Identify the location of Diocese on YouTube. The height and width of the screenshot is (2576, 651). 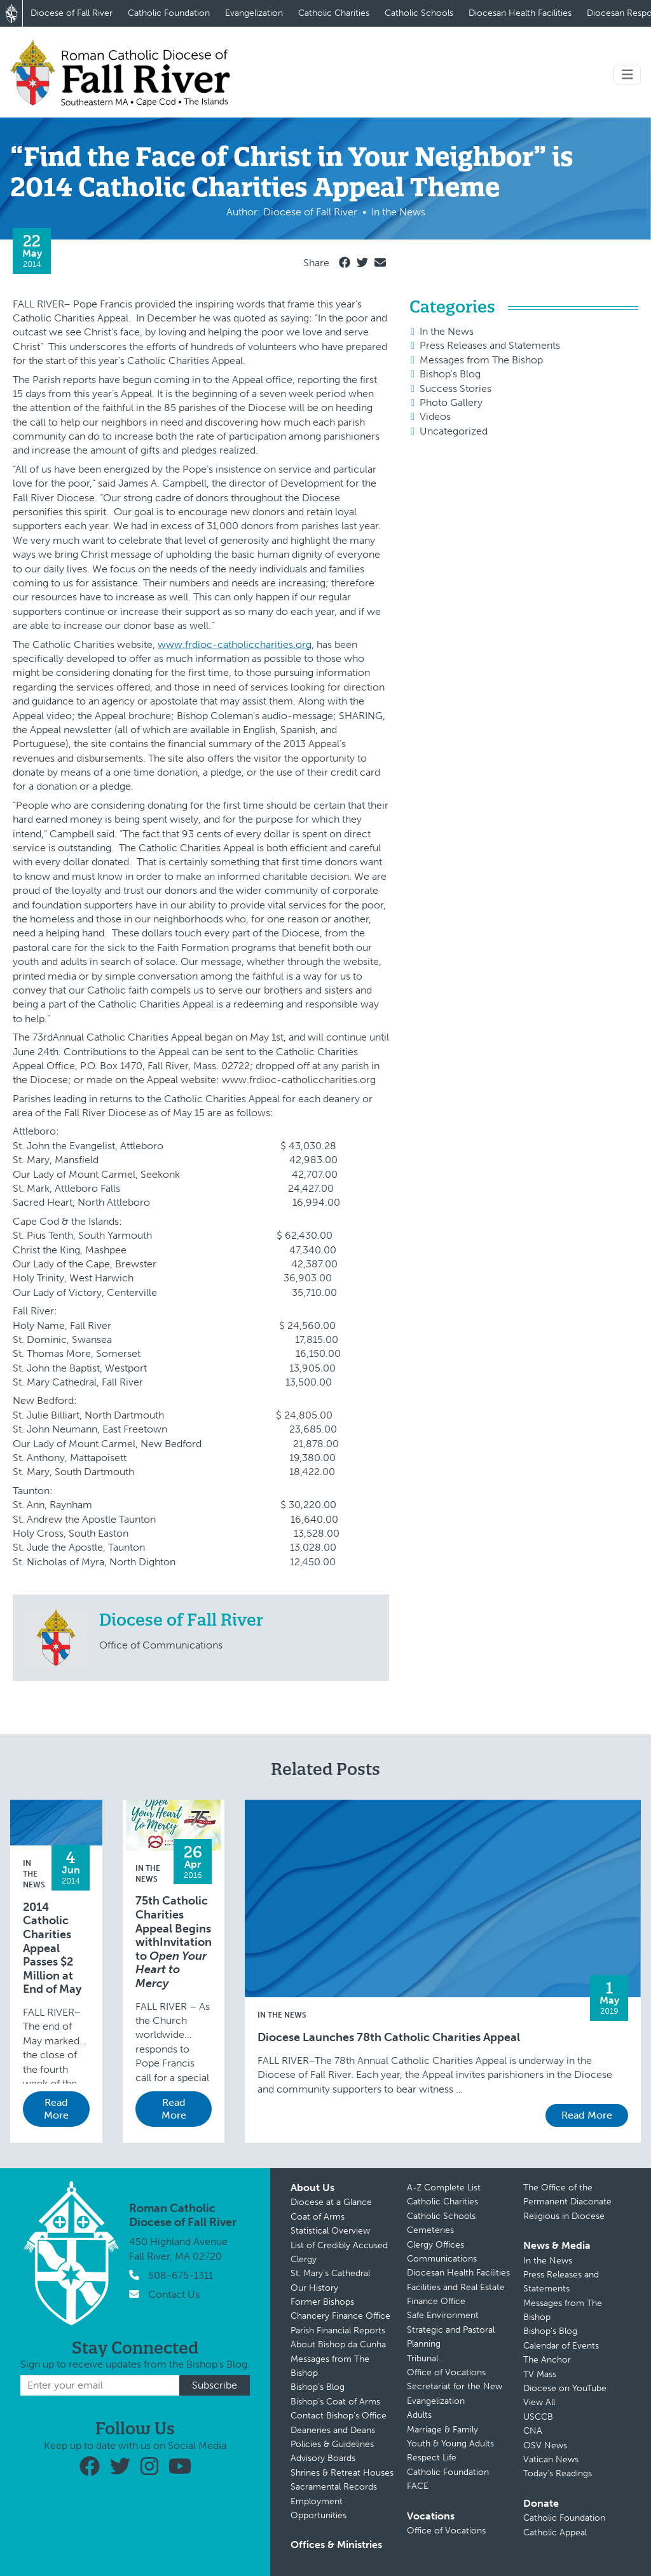
(564, 2388).